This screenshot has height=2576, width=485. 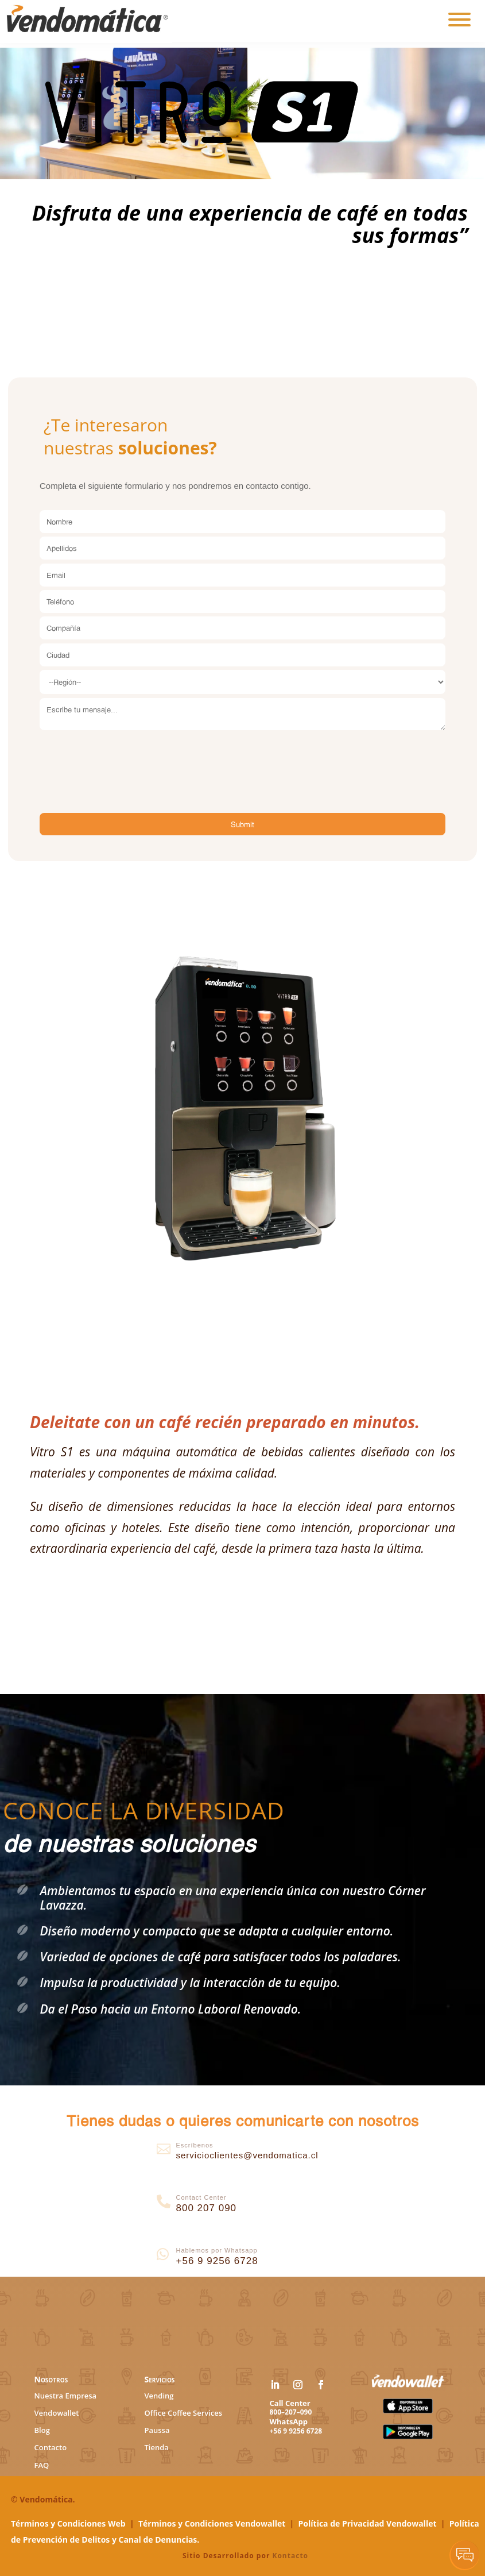 I want to click on Contacto, so click(x=50, y=2447).